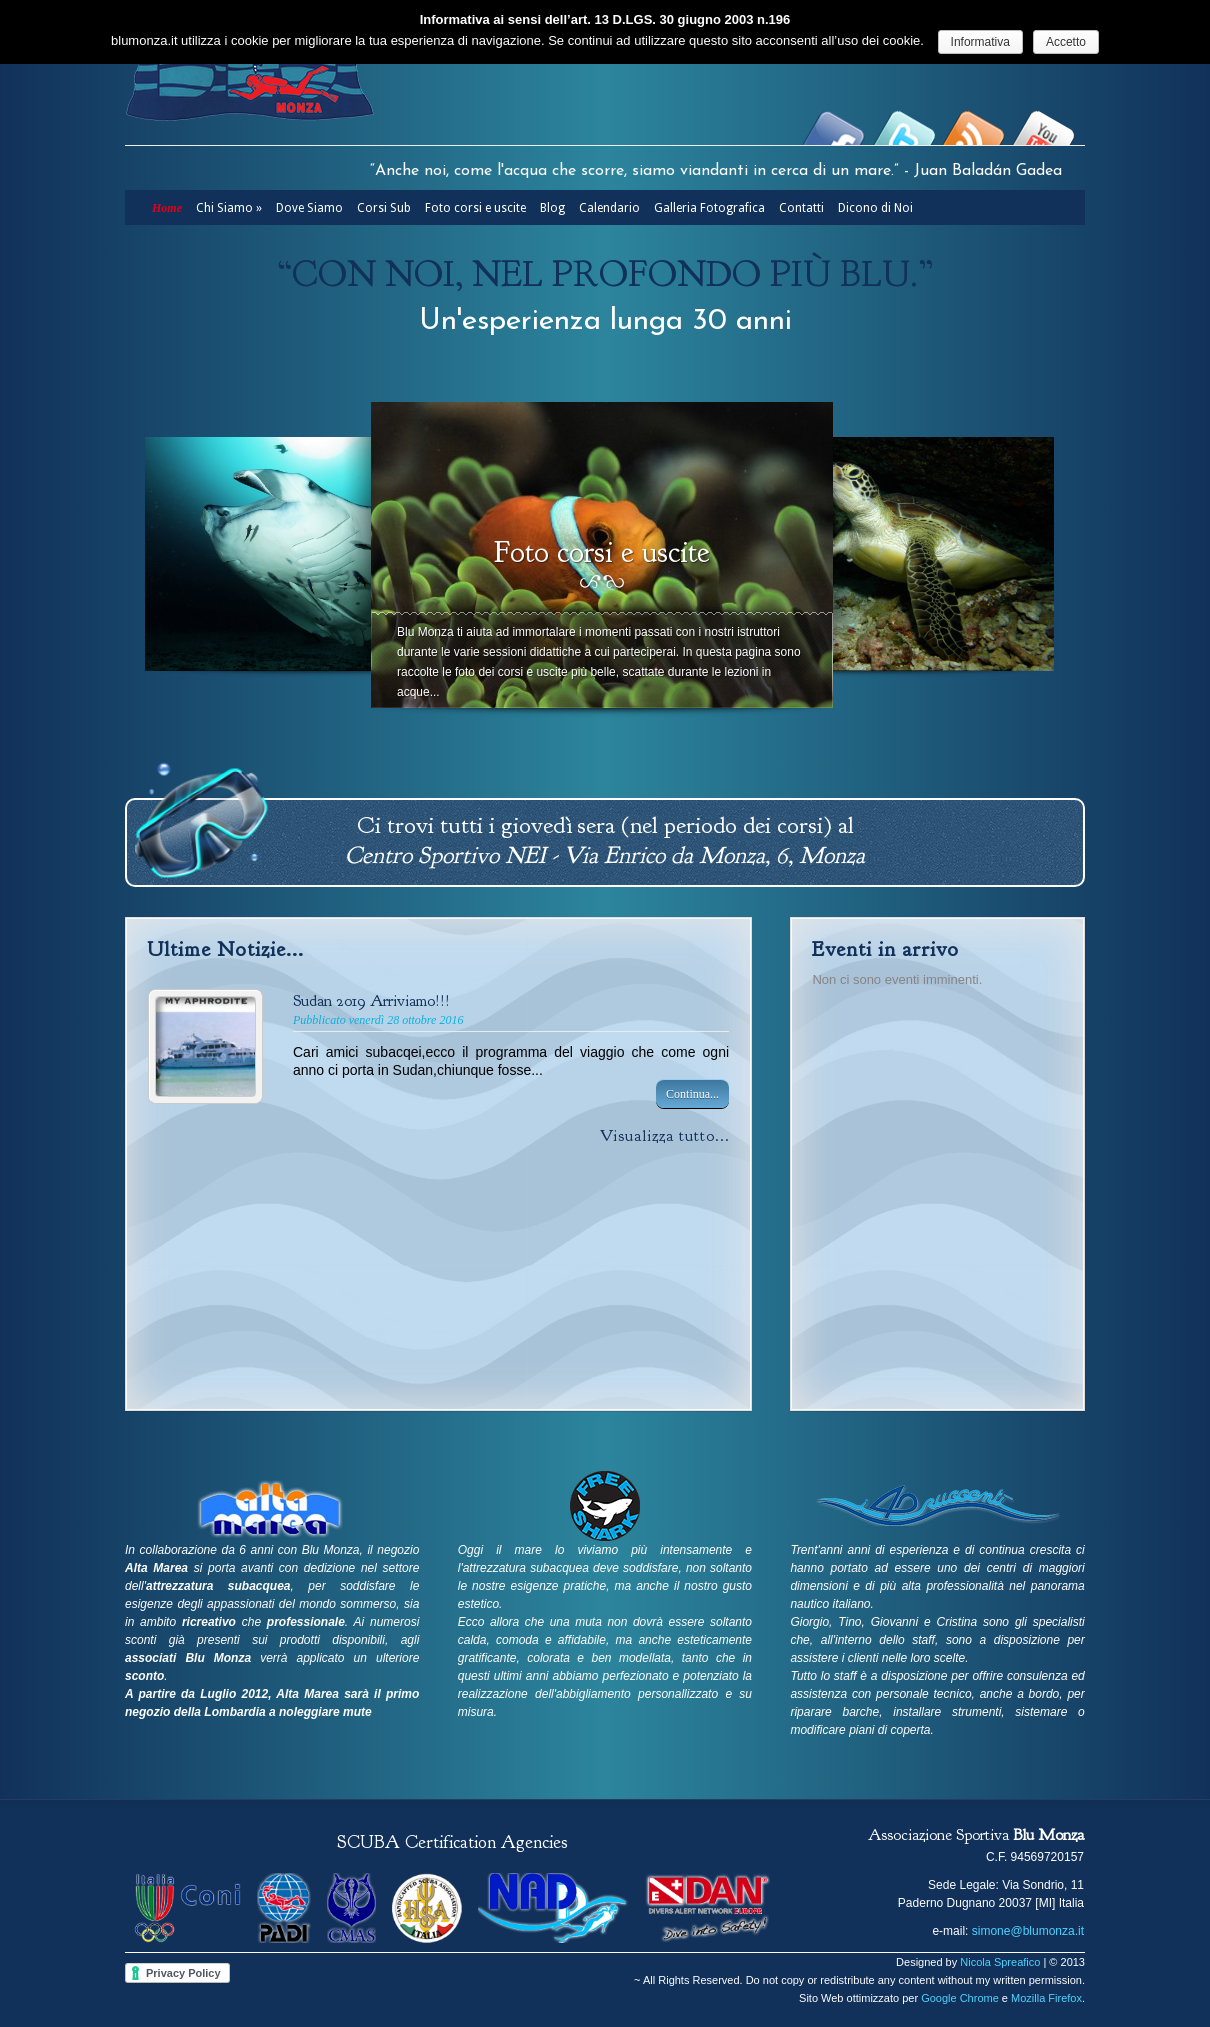 The width and height of the screenshot is (1210, 2027). Describe the element at coordinates (229, 208) in the screenshot. I see `Chi Siamo` at that location.